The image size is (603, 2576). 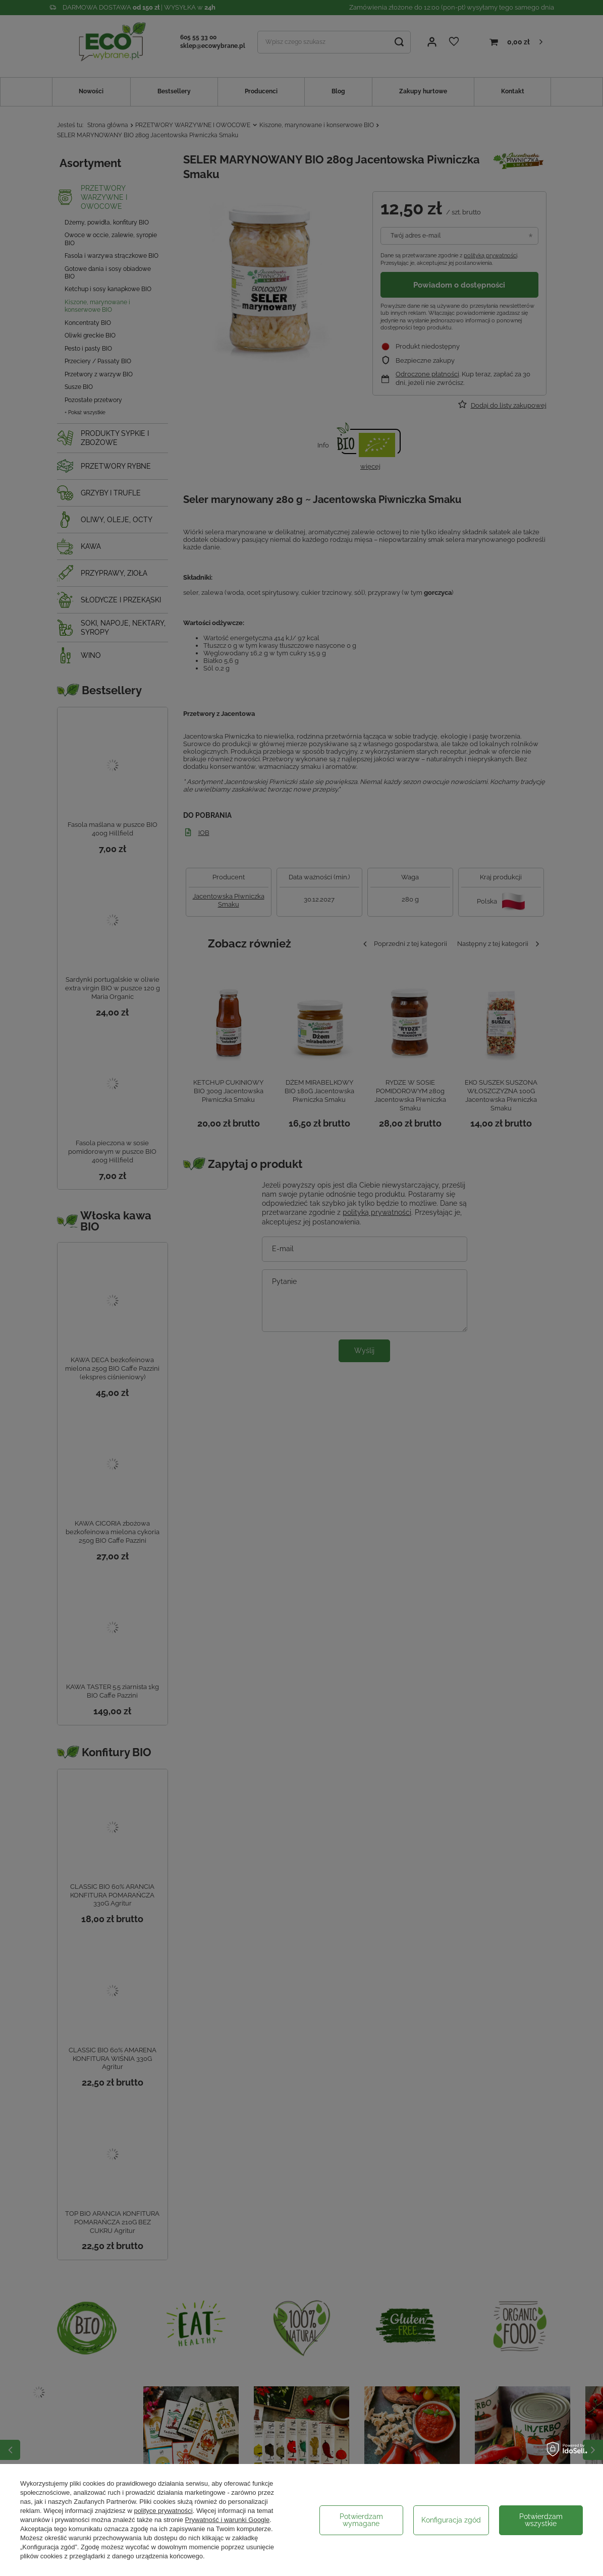 What do you see at coordinates (451, 2520) in the screenshot?
I see `Konfiguracja zgód` at bounding box center [451, 2520].